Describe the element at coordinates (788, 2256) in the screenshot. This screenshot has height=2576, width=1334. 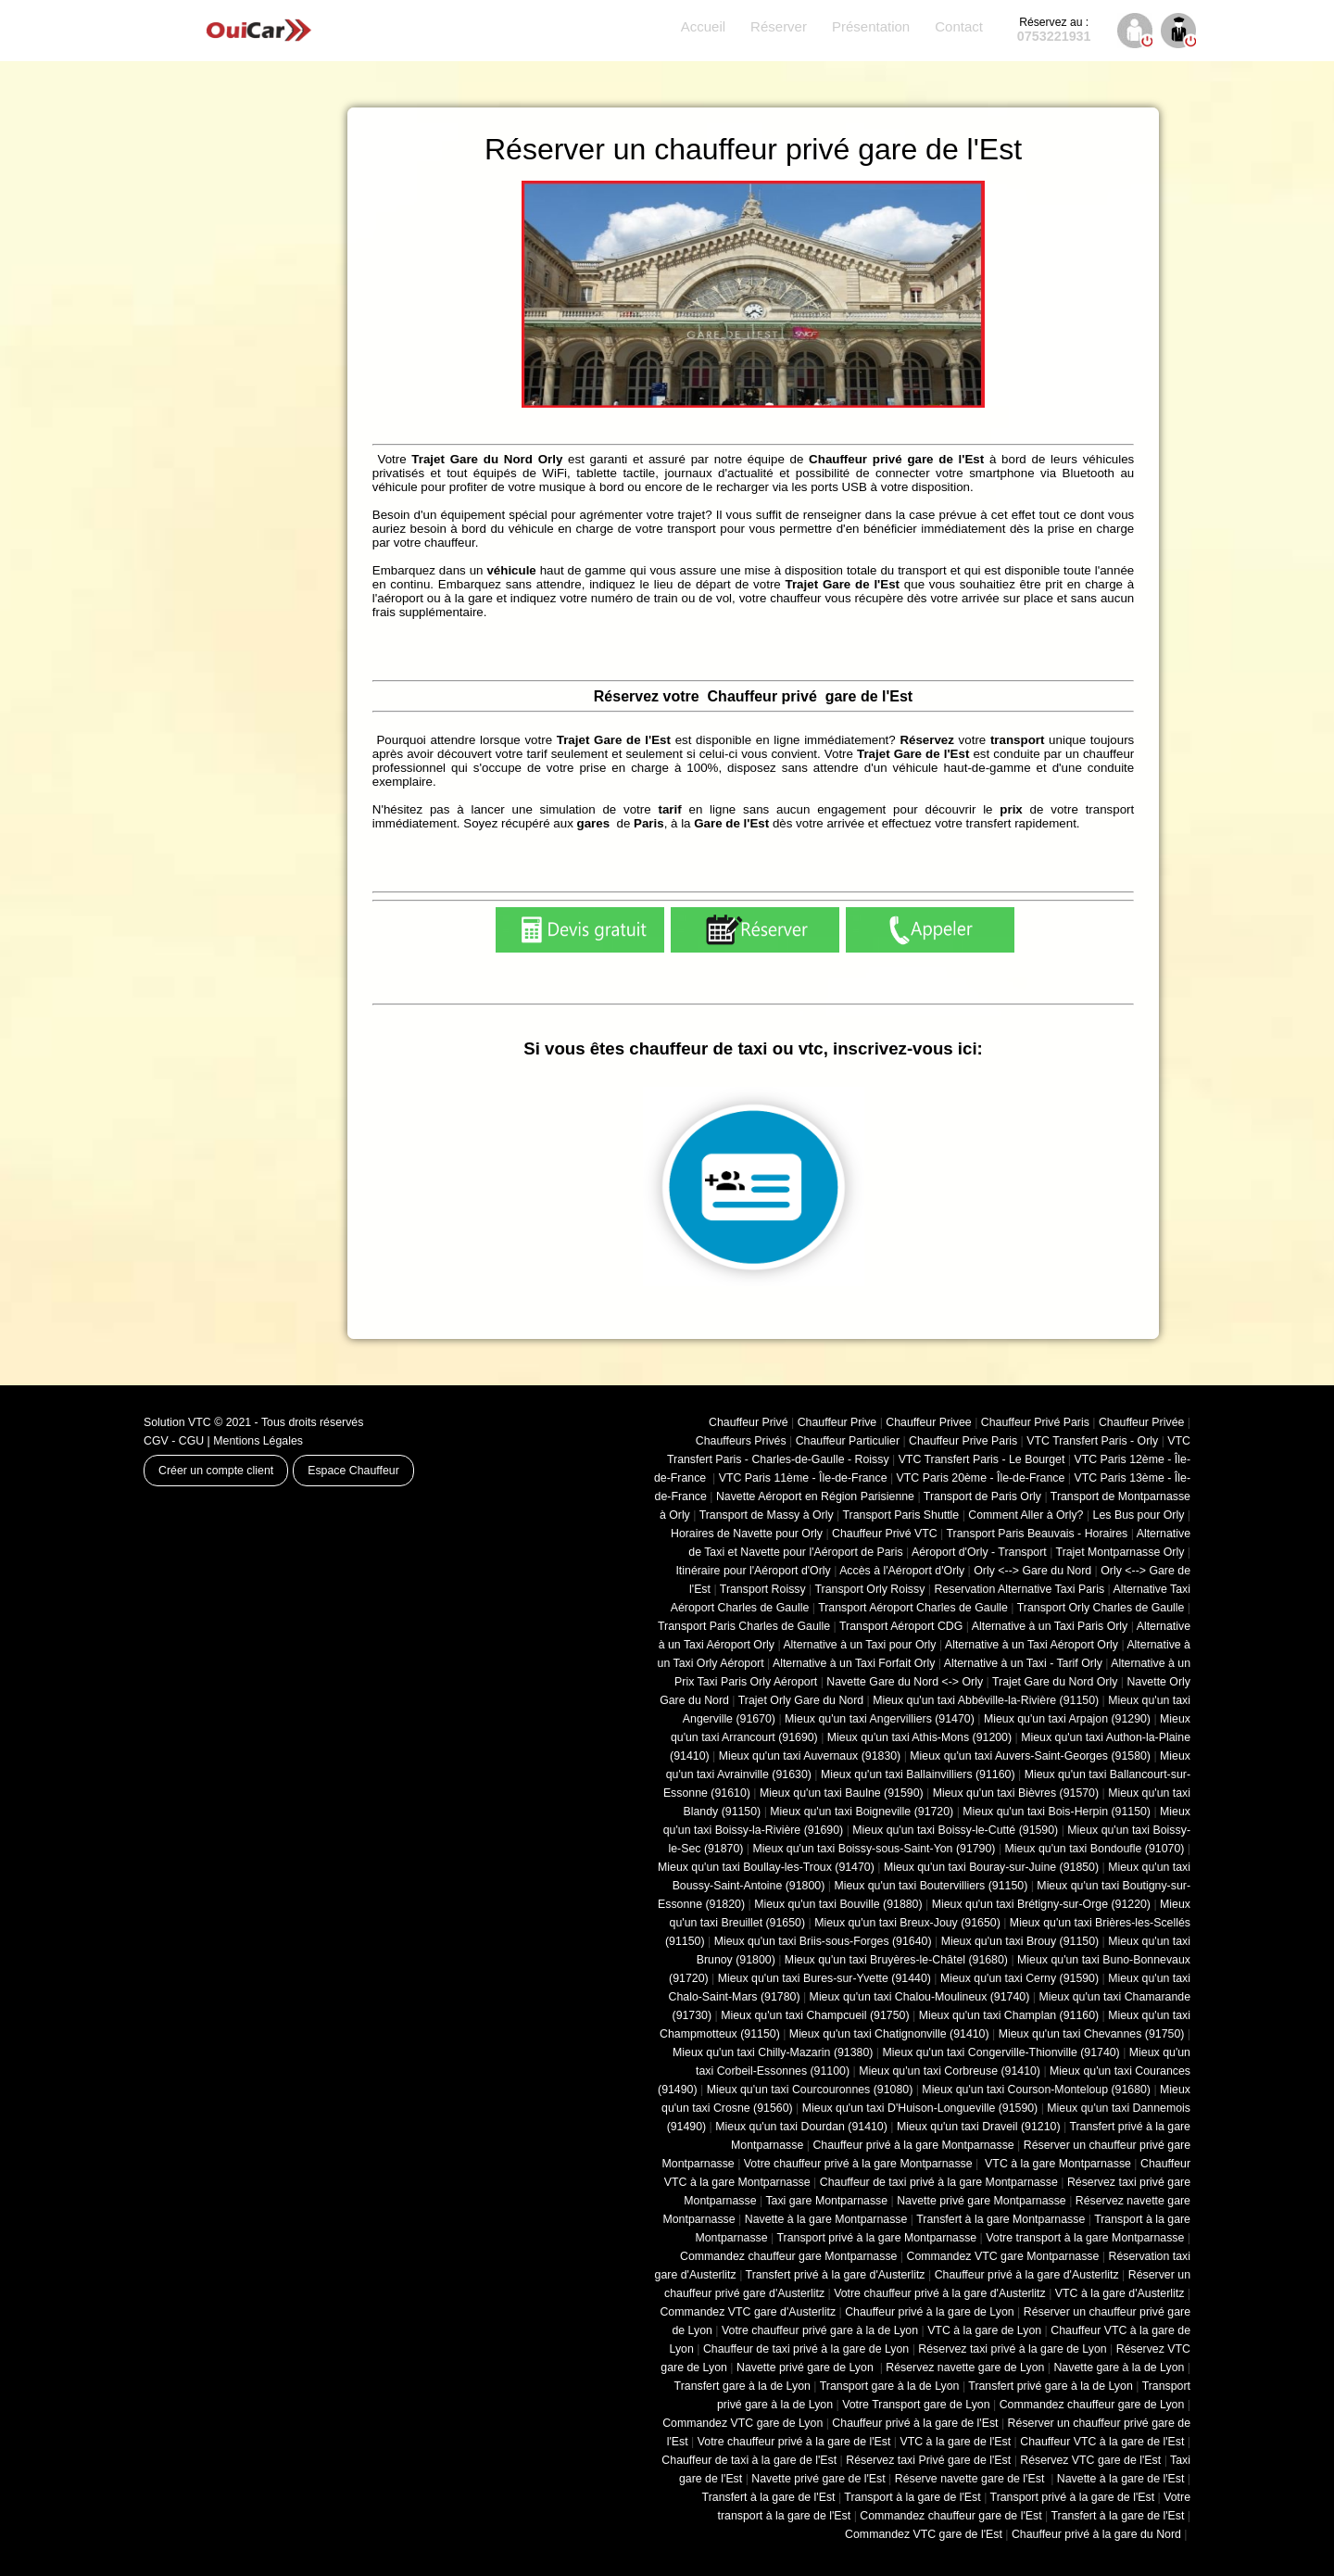
I see `Commandez chauffeur gare Montparnasse` at that location.